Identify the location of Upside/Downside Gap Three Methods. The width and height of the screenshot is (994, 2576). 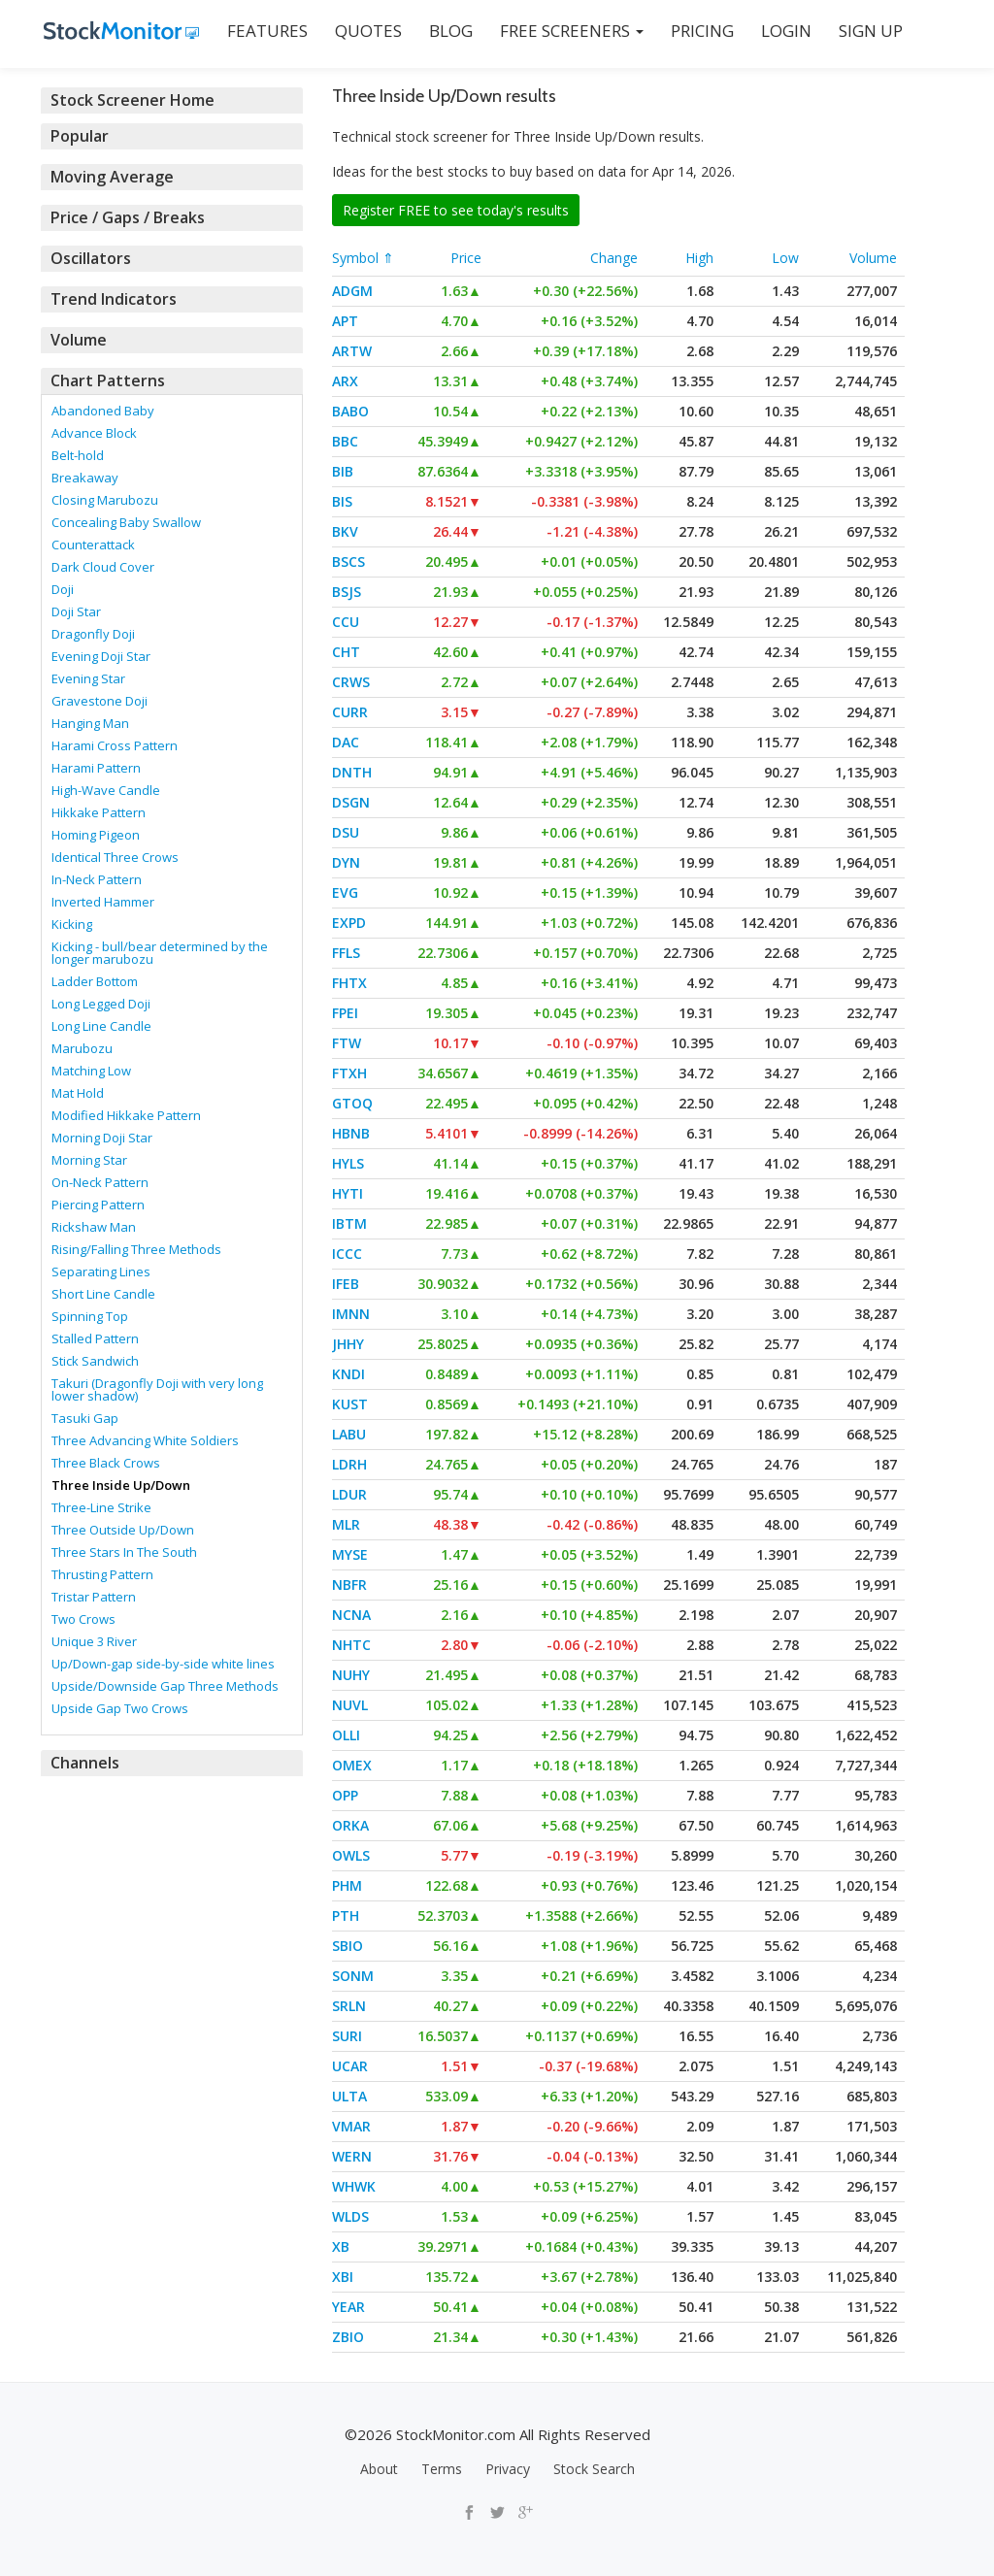
(165, 1686).